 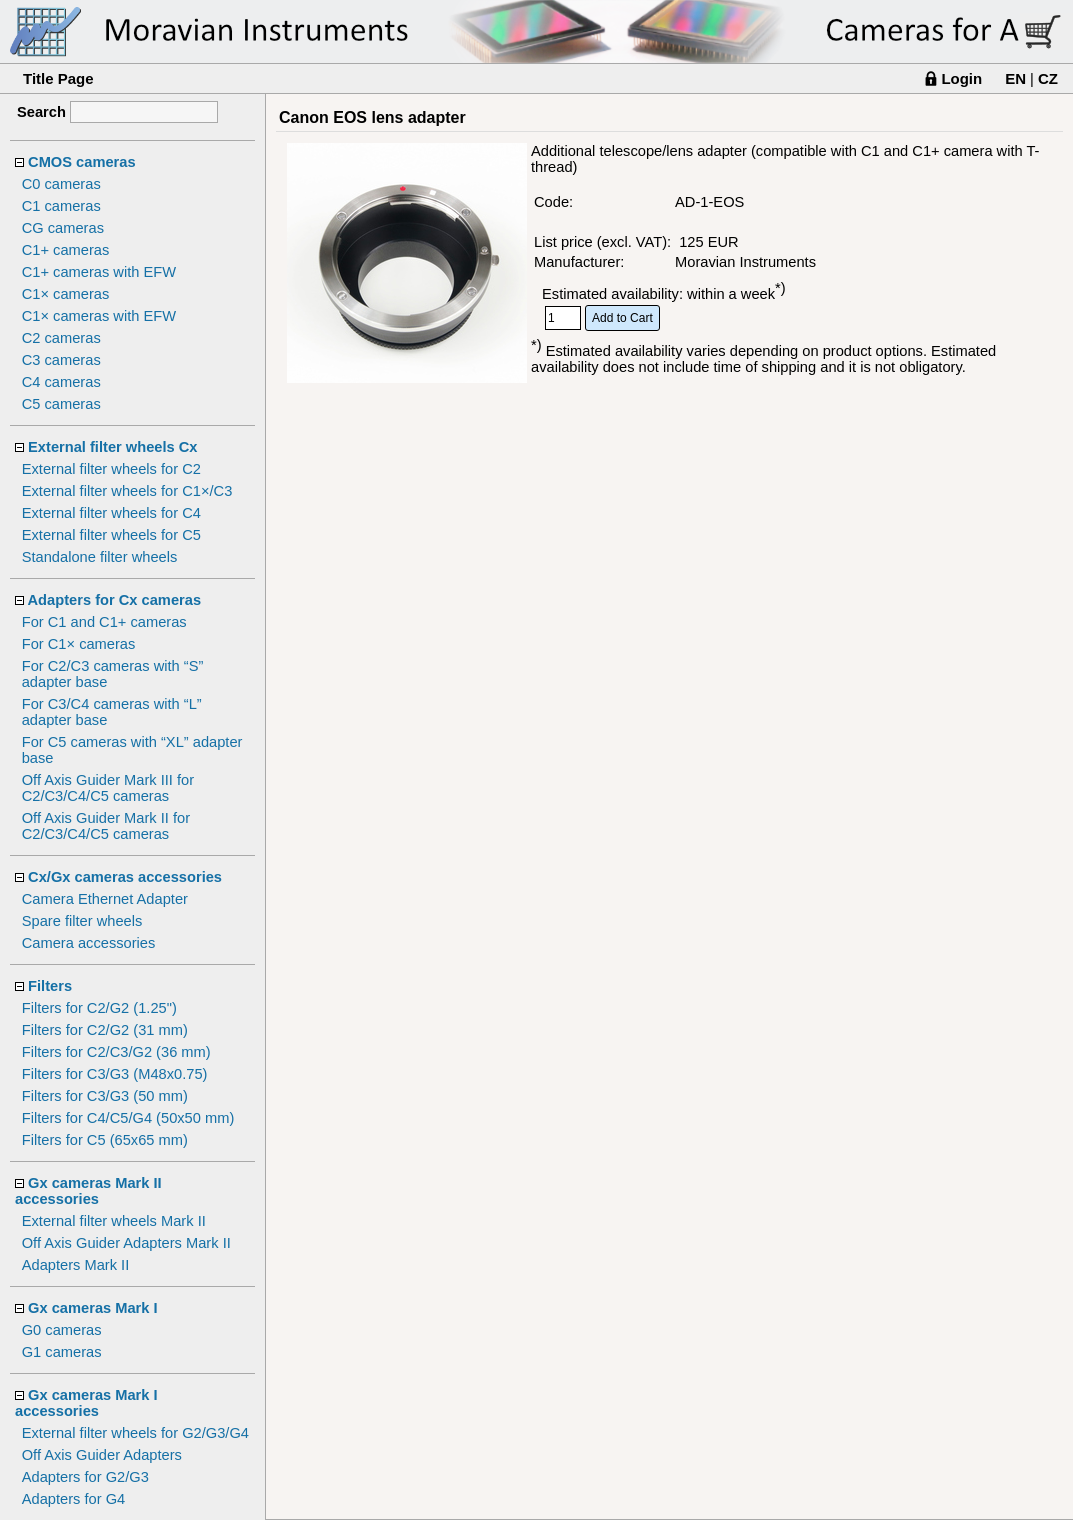 What do you see at coordinates (99, 1008) in the screenshot?
I see `Filters for C2/G2 (1.25")` at bounding box center [99, 1008].